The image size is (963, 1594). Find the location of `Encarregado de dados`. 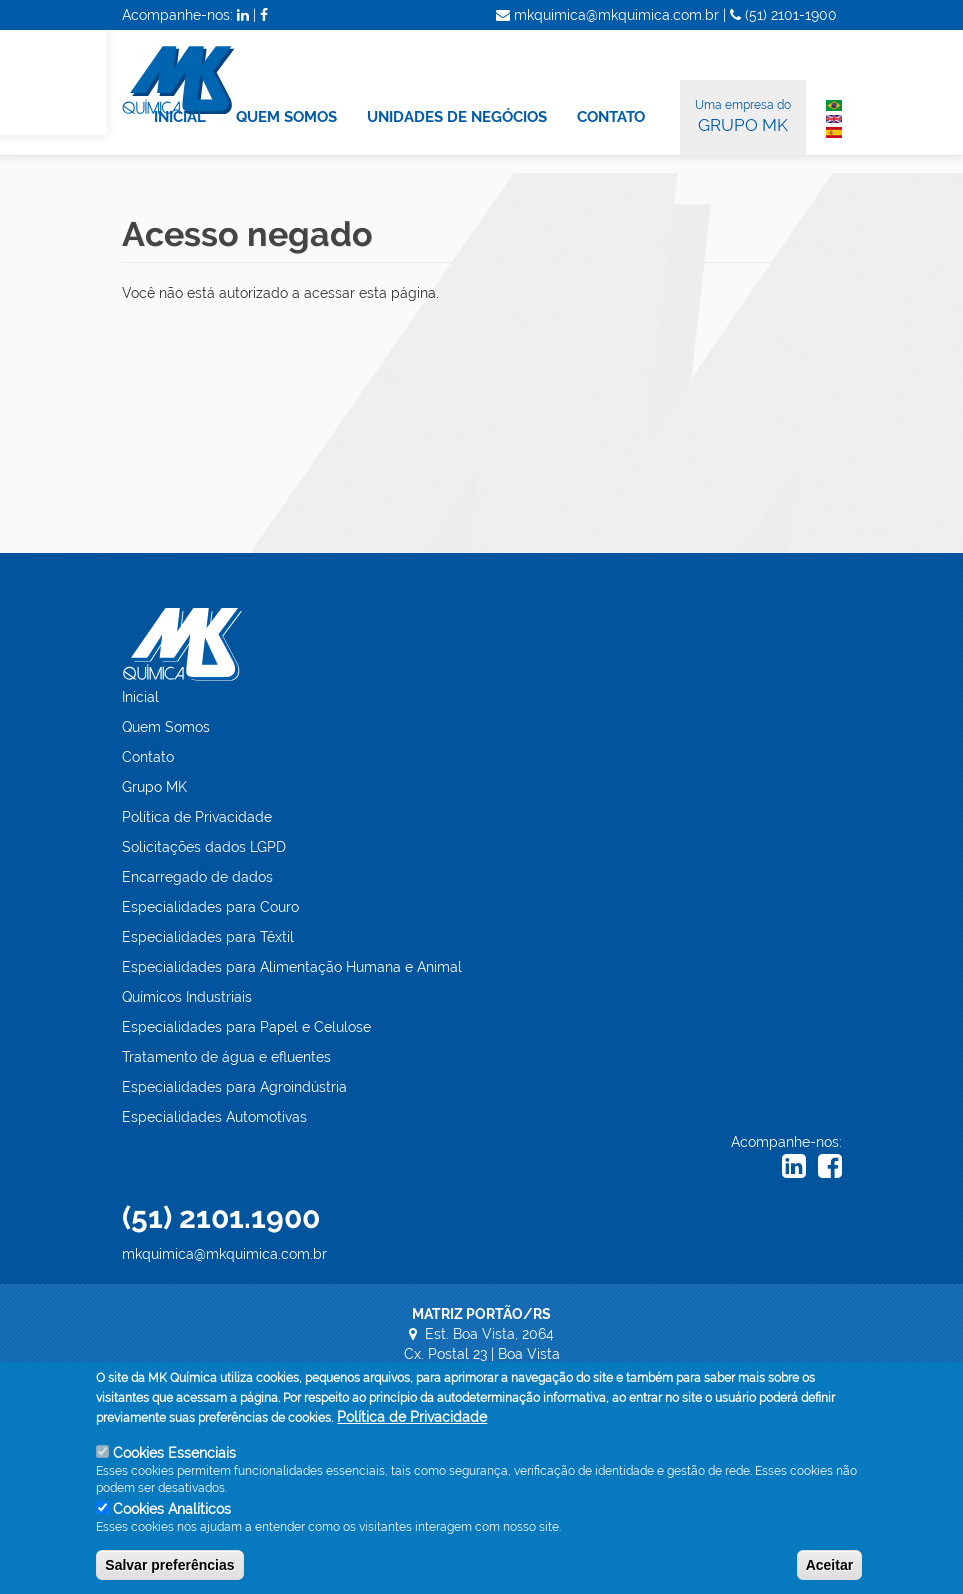

Encarregado de dados is located at coordinates (197, 877).